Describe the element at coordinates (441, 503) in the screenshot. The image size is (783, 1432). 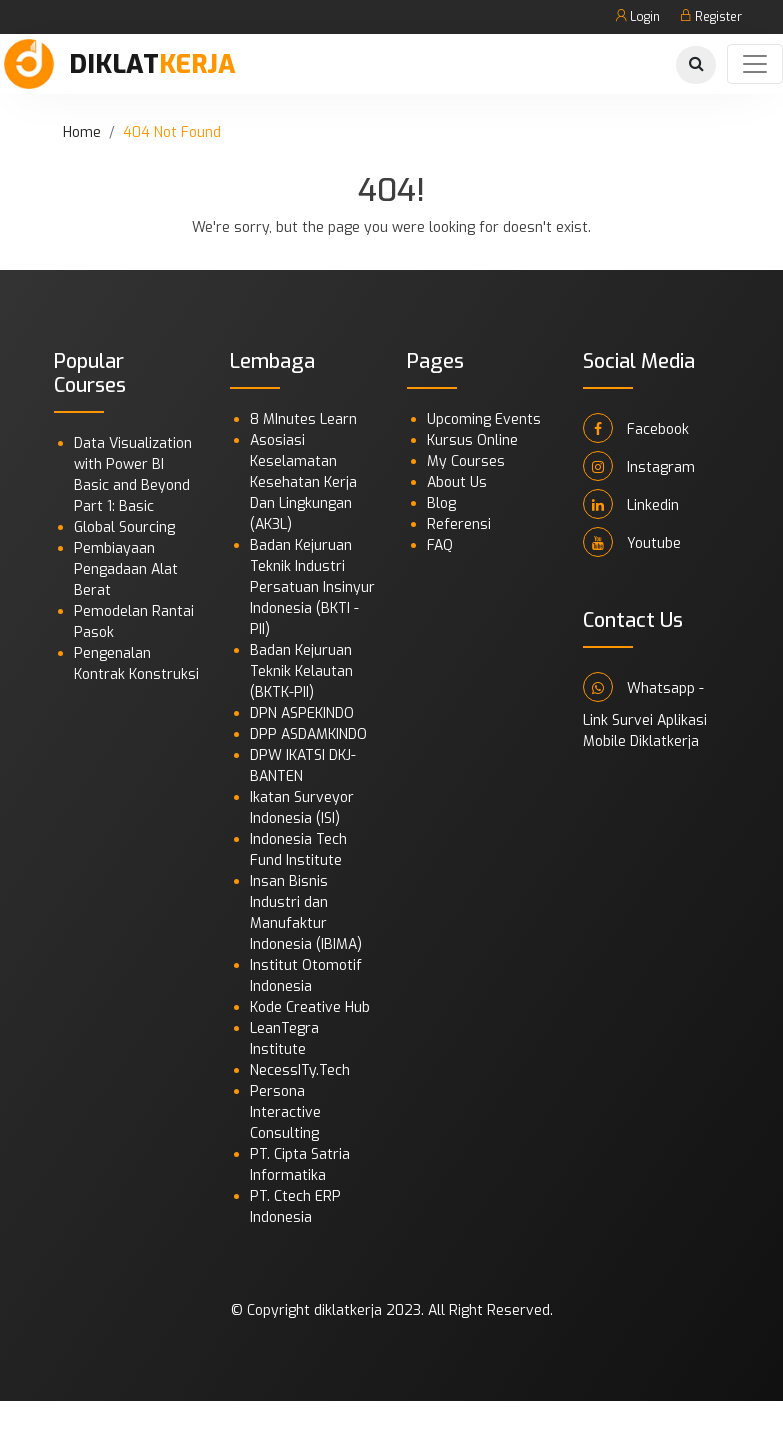
I see `Blog` at that location.